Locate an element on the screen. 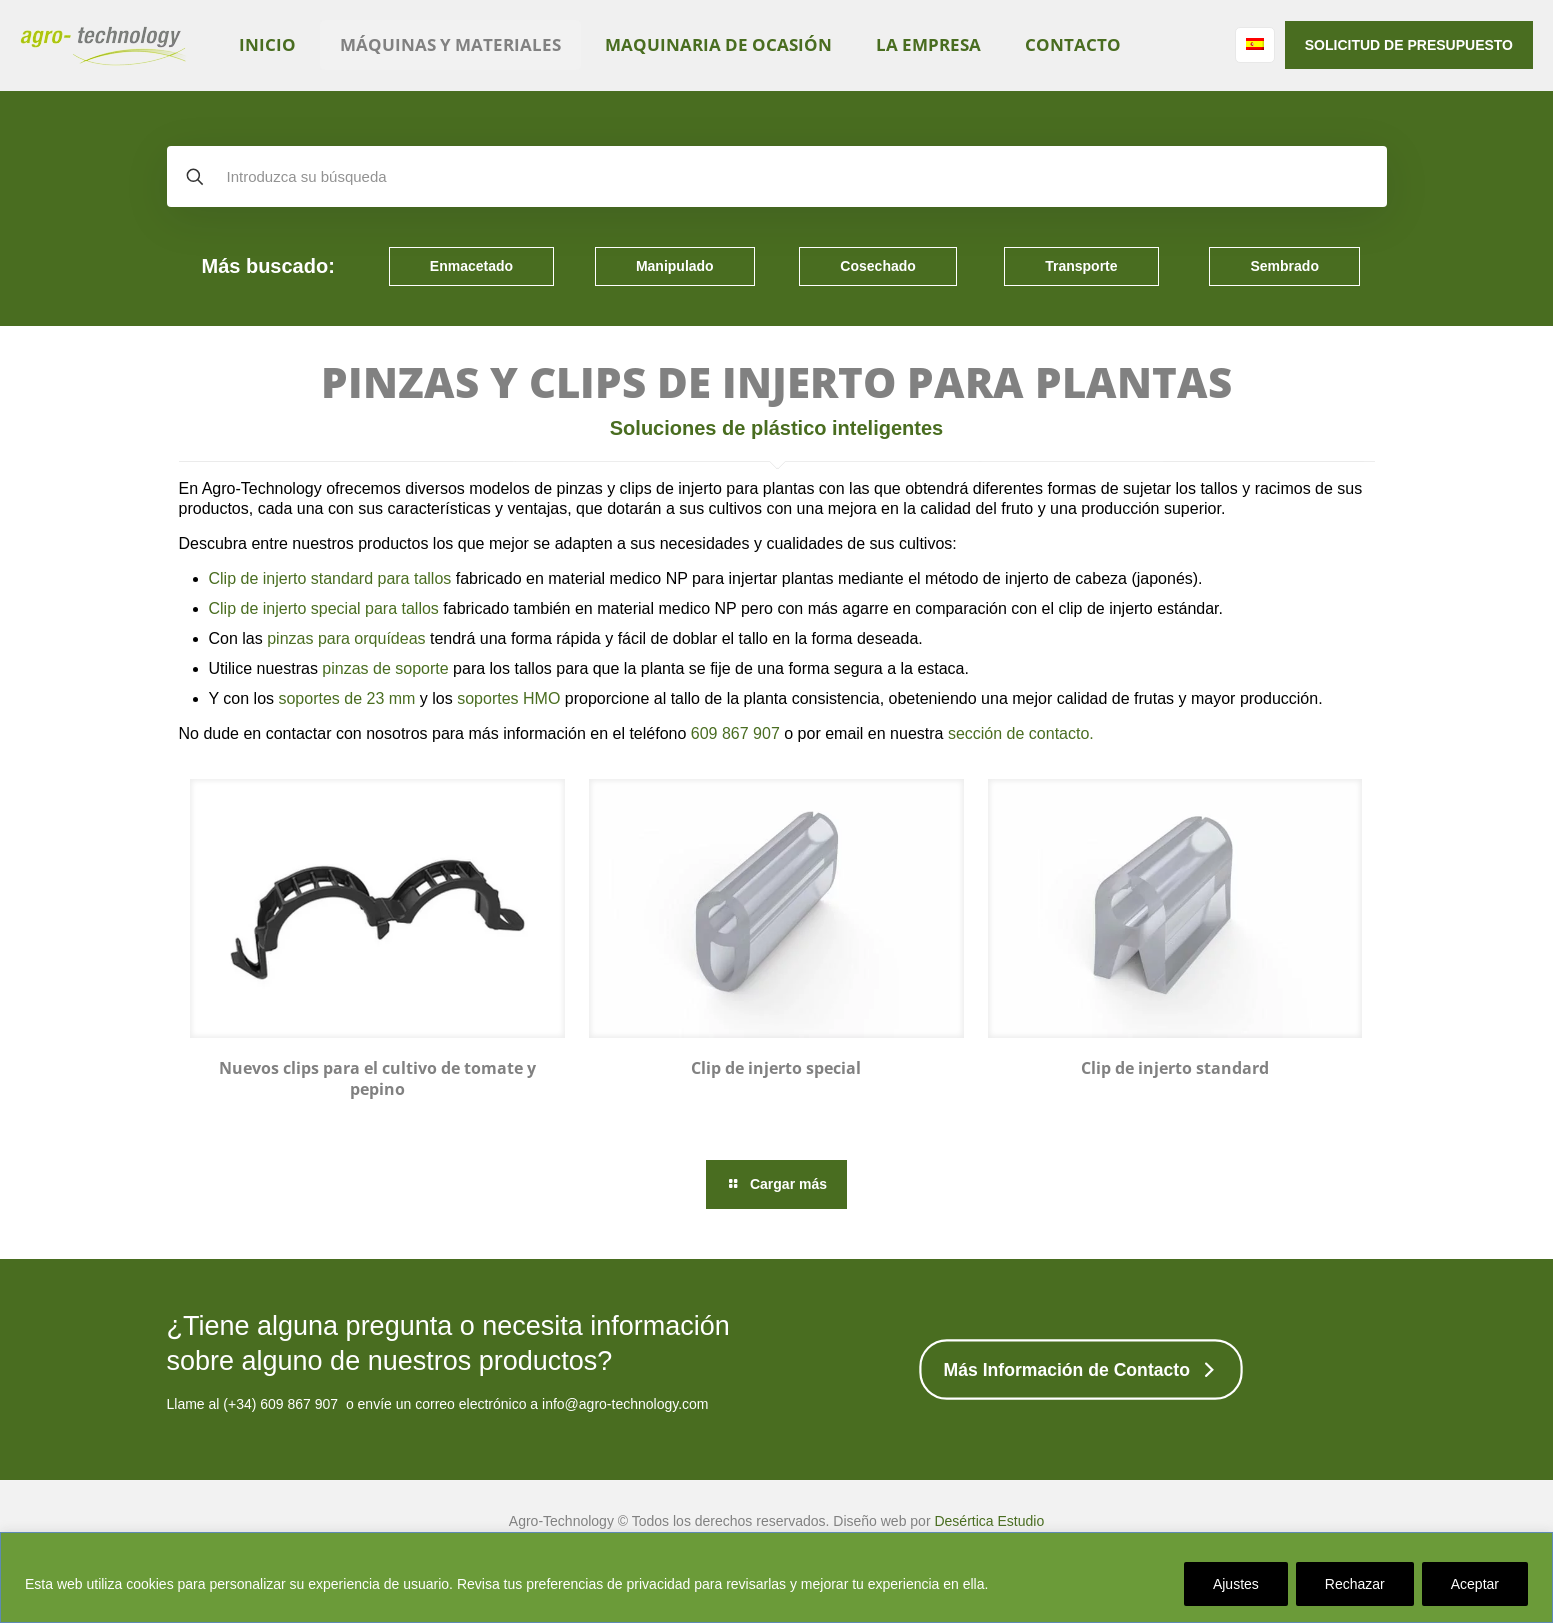 This screenshot has width=1553, height=1623. soportes de 23 mm is located at coordinates (346, 698).